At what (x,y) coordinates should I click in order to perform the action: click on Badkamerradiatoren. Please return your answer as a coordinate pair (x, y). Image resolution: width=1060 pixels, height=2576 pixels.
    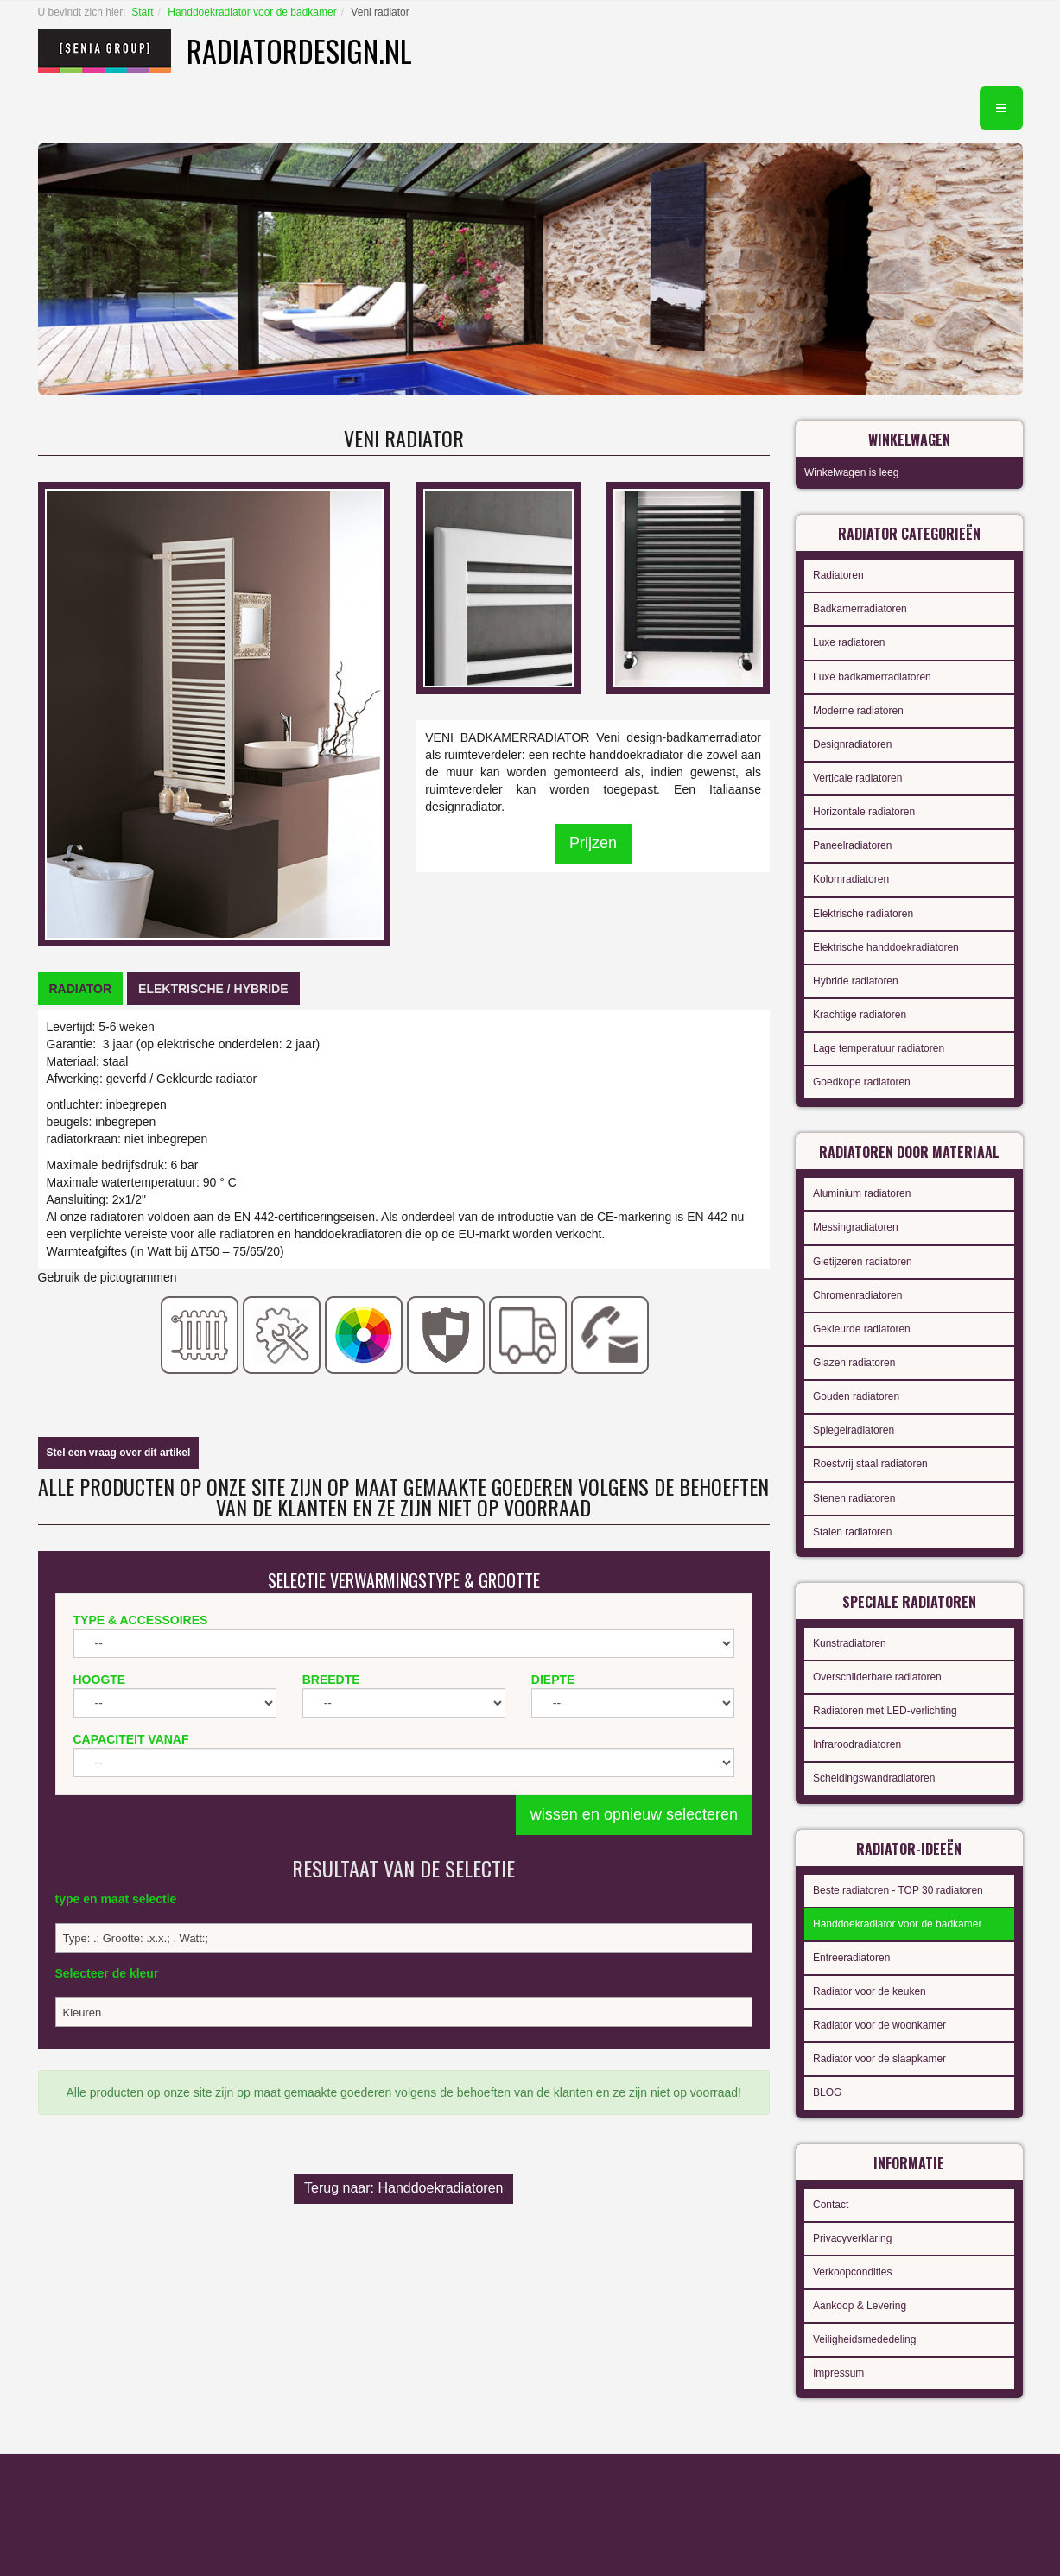
    Looking at the image, I should click on (860, 609).